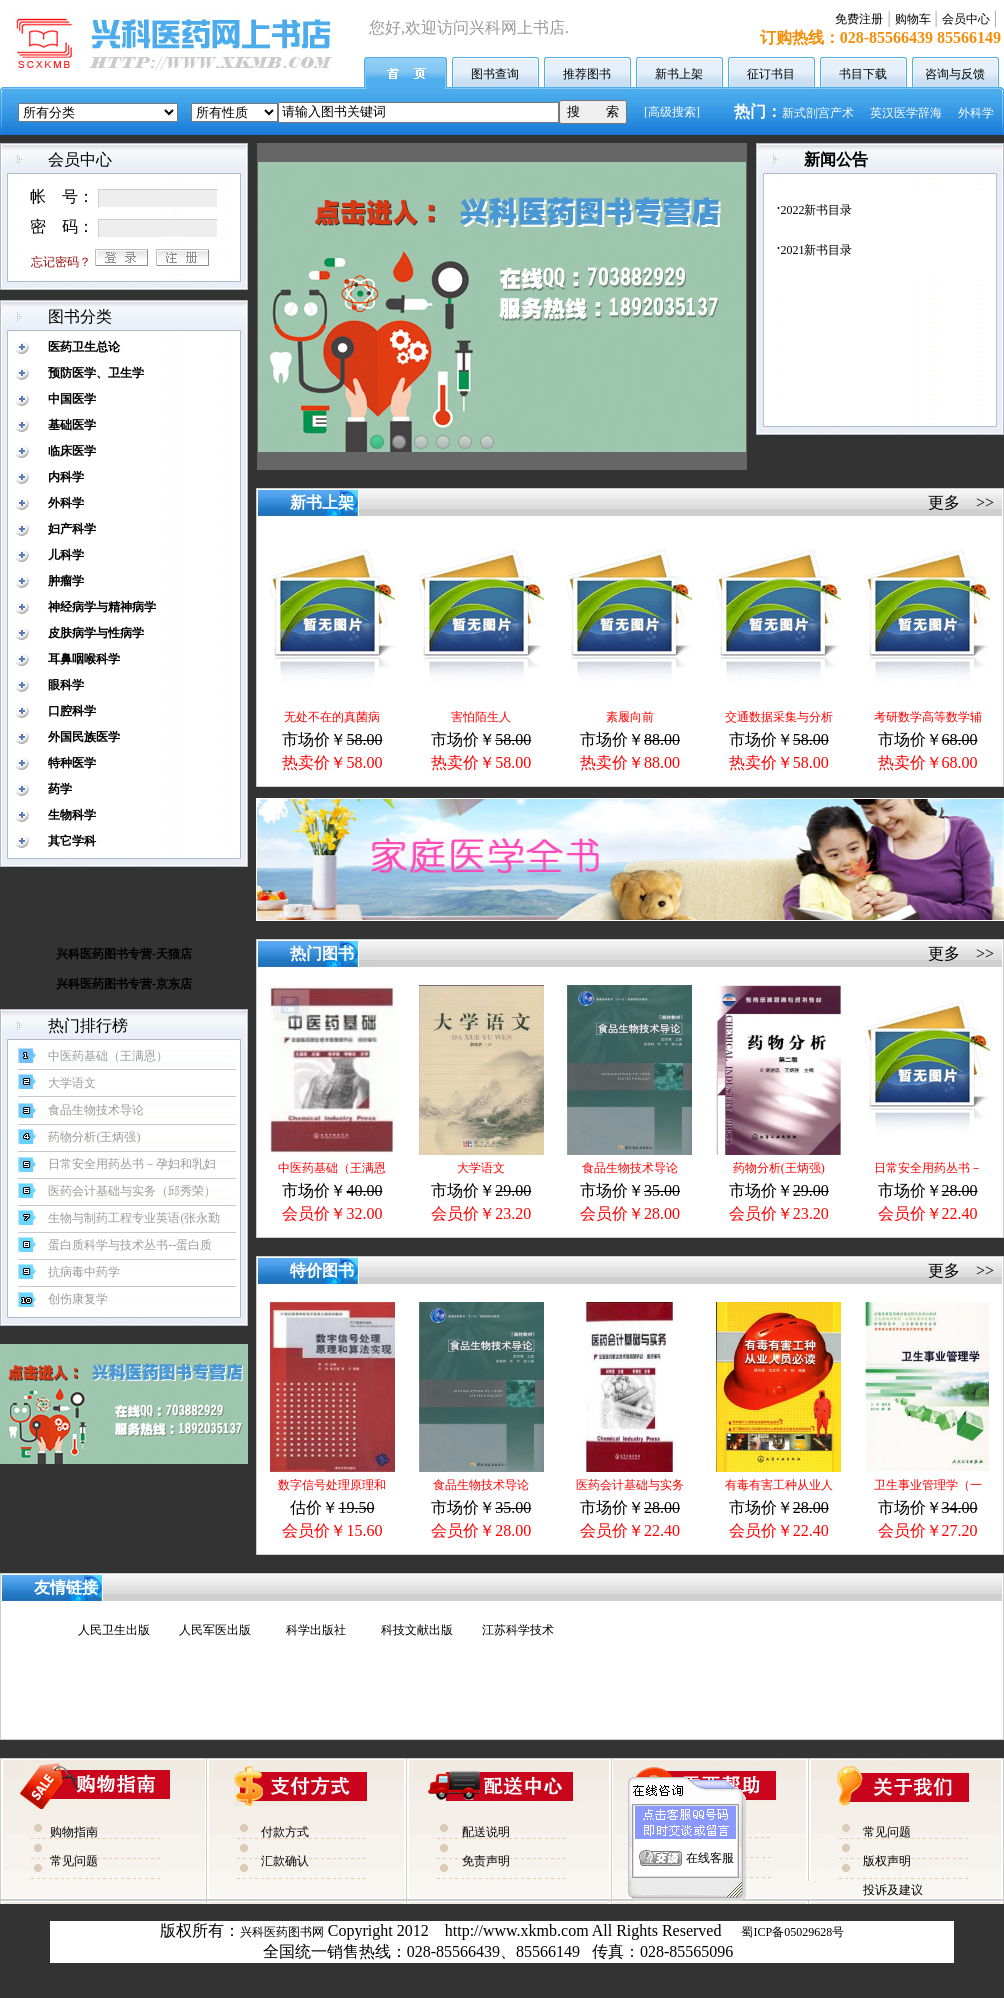 The image size is (1004, 1998). Describe the element at coordinates (74, 1832) in the screenshot. I see `购物指南` at that location.